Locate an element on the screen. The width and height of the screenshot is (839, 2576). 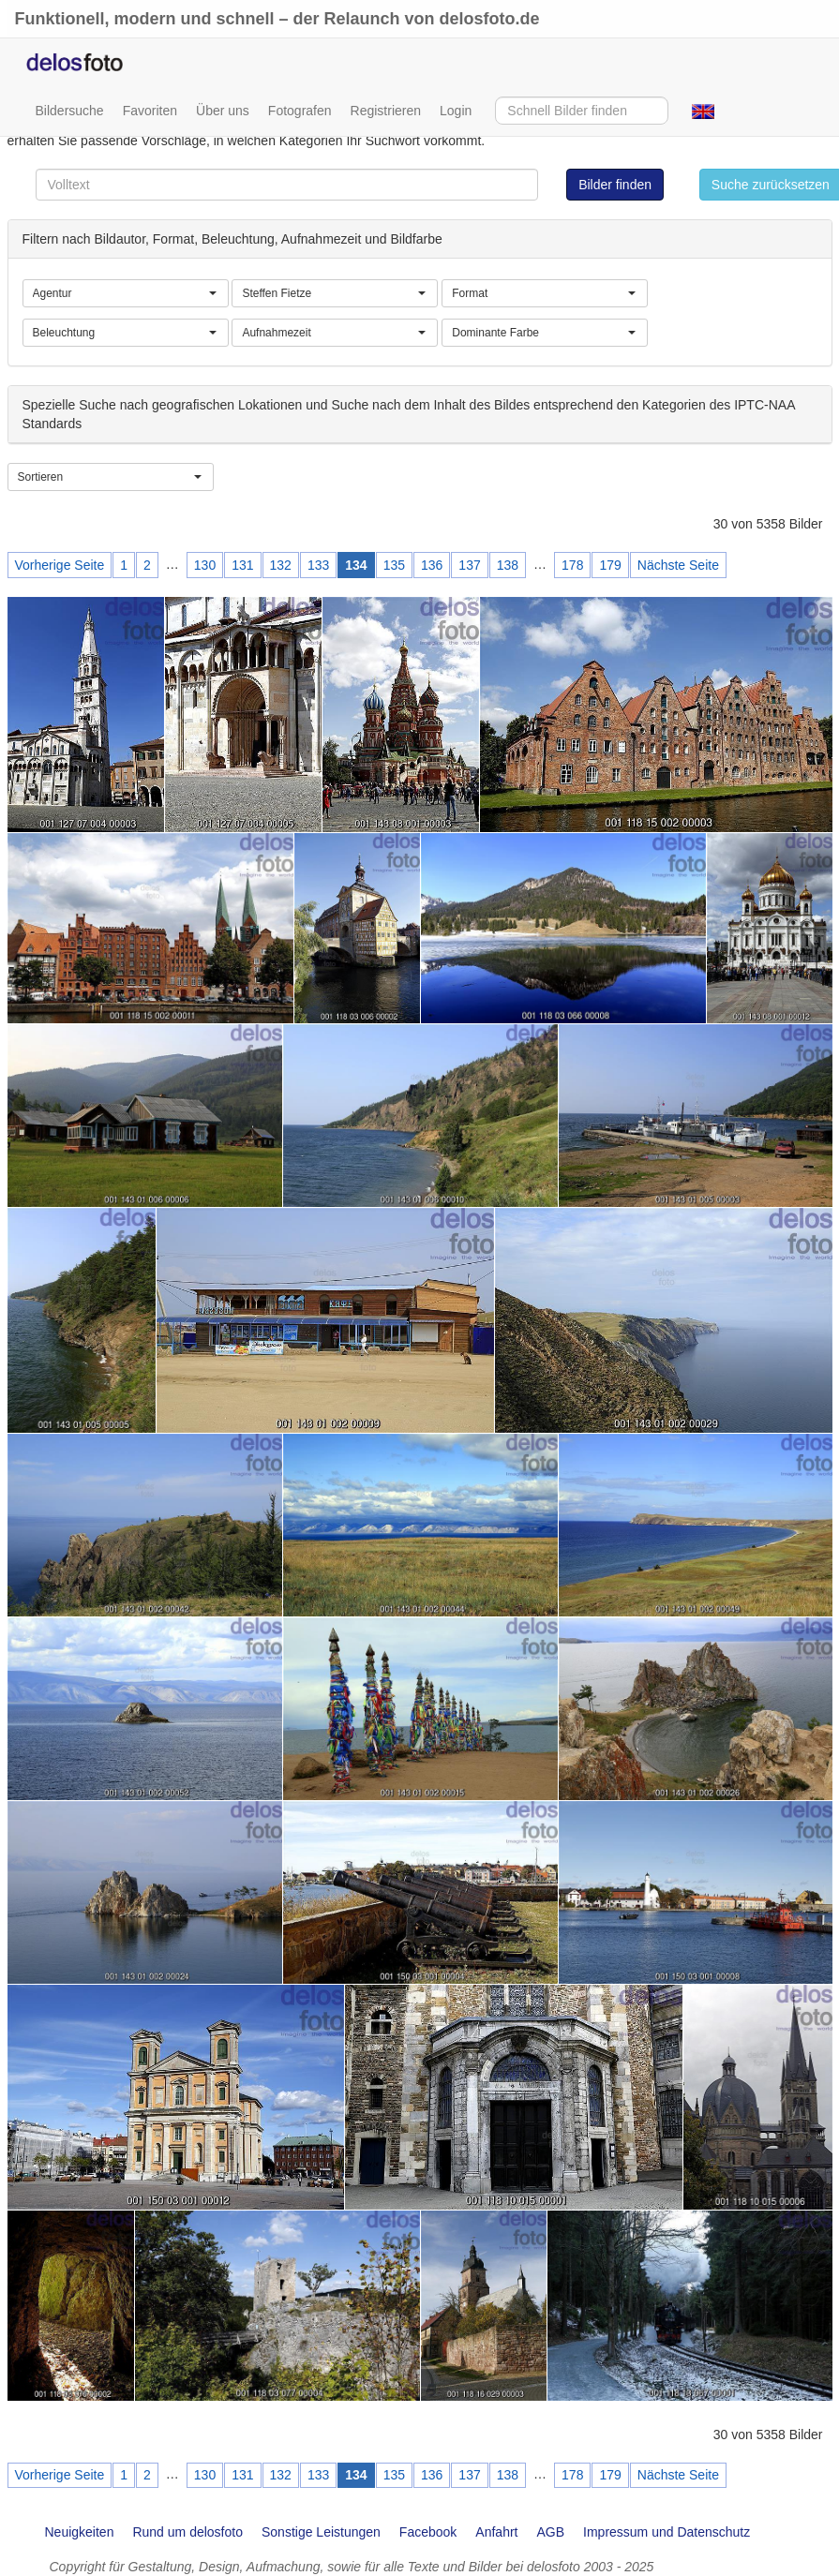
Vorherige Seite [Previous page] is located at coordinates (60, 565).